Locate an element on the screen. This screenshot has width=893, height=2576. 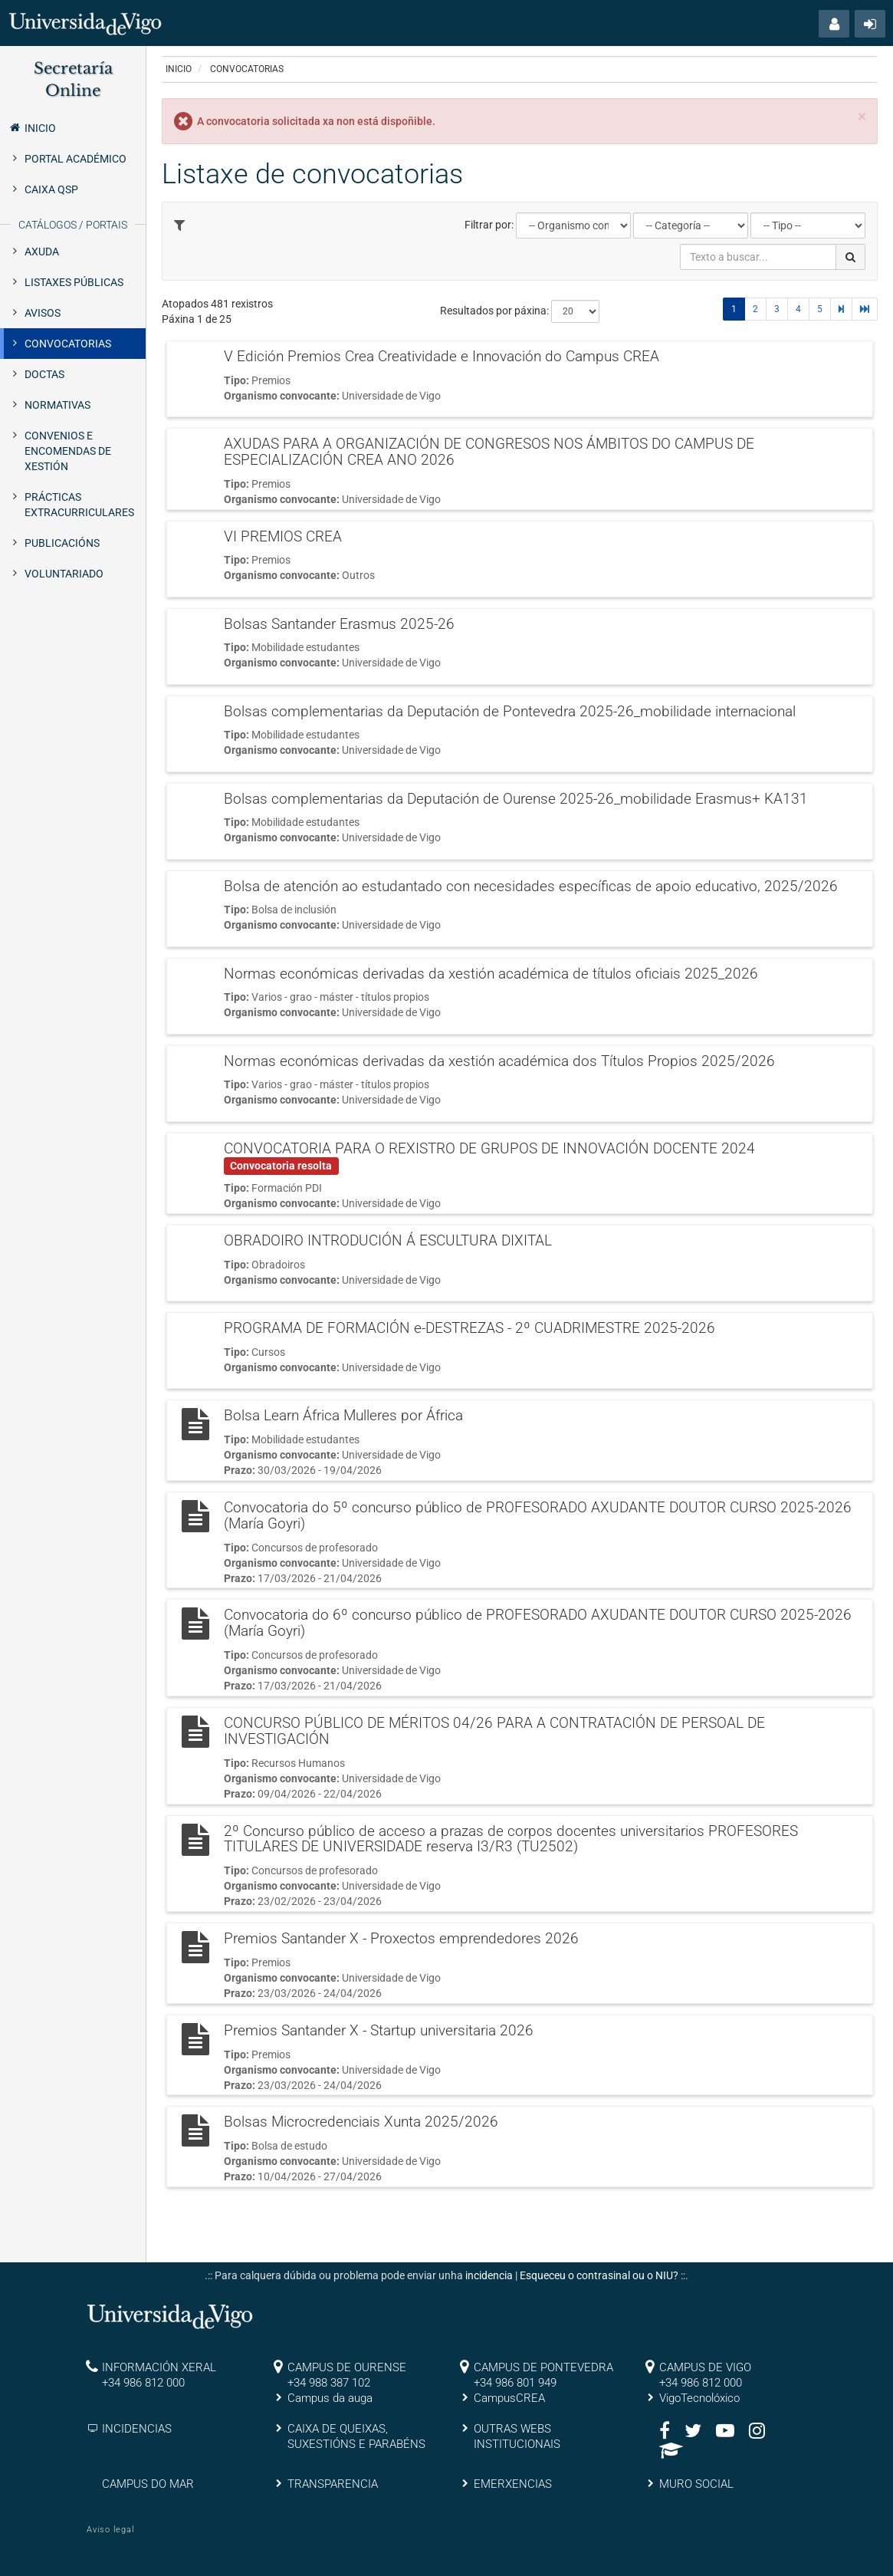
Listaxes públicas is located at coordinates (74, 282).